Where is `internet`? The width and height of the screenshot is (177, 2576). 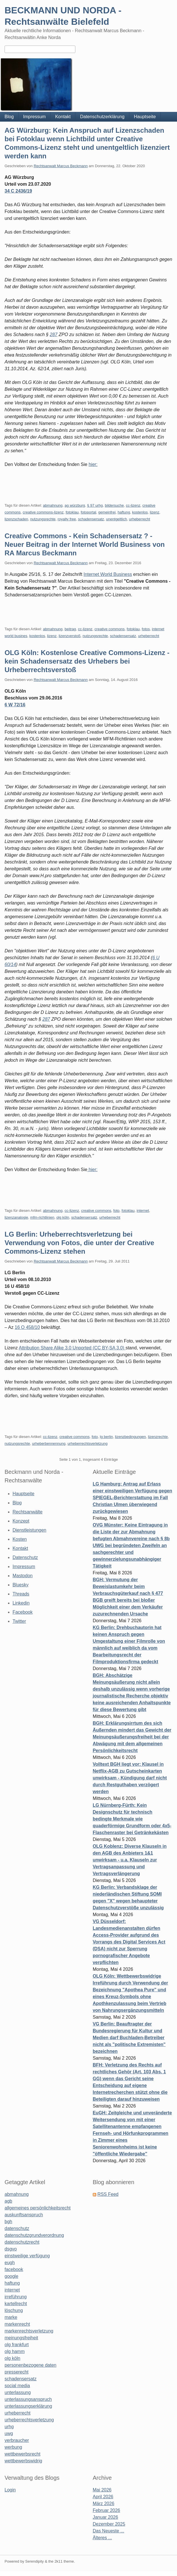 internet is located at coordinates (143, 1210).